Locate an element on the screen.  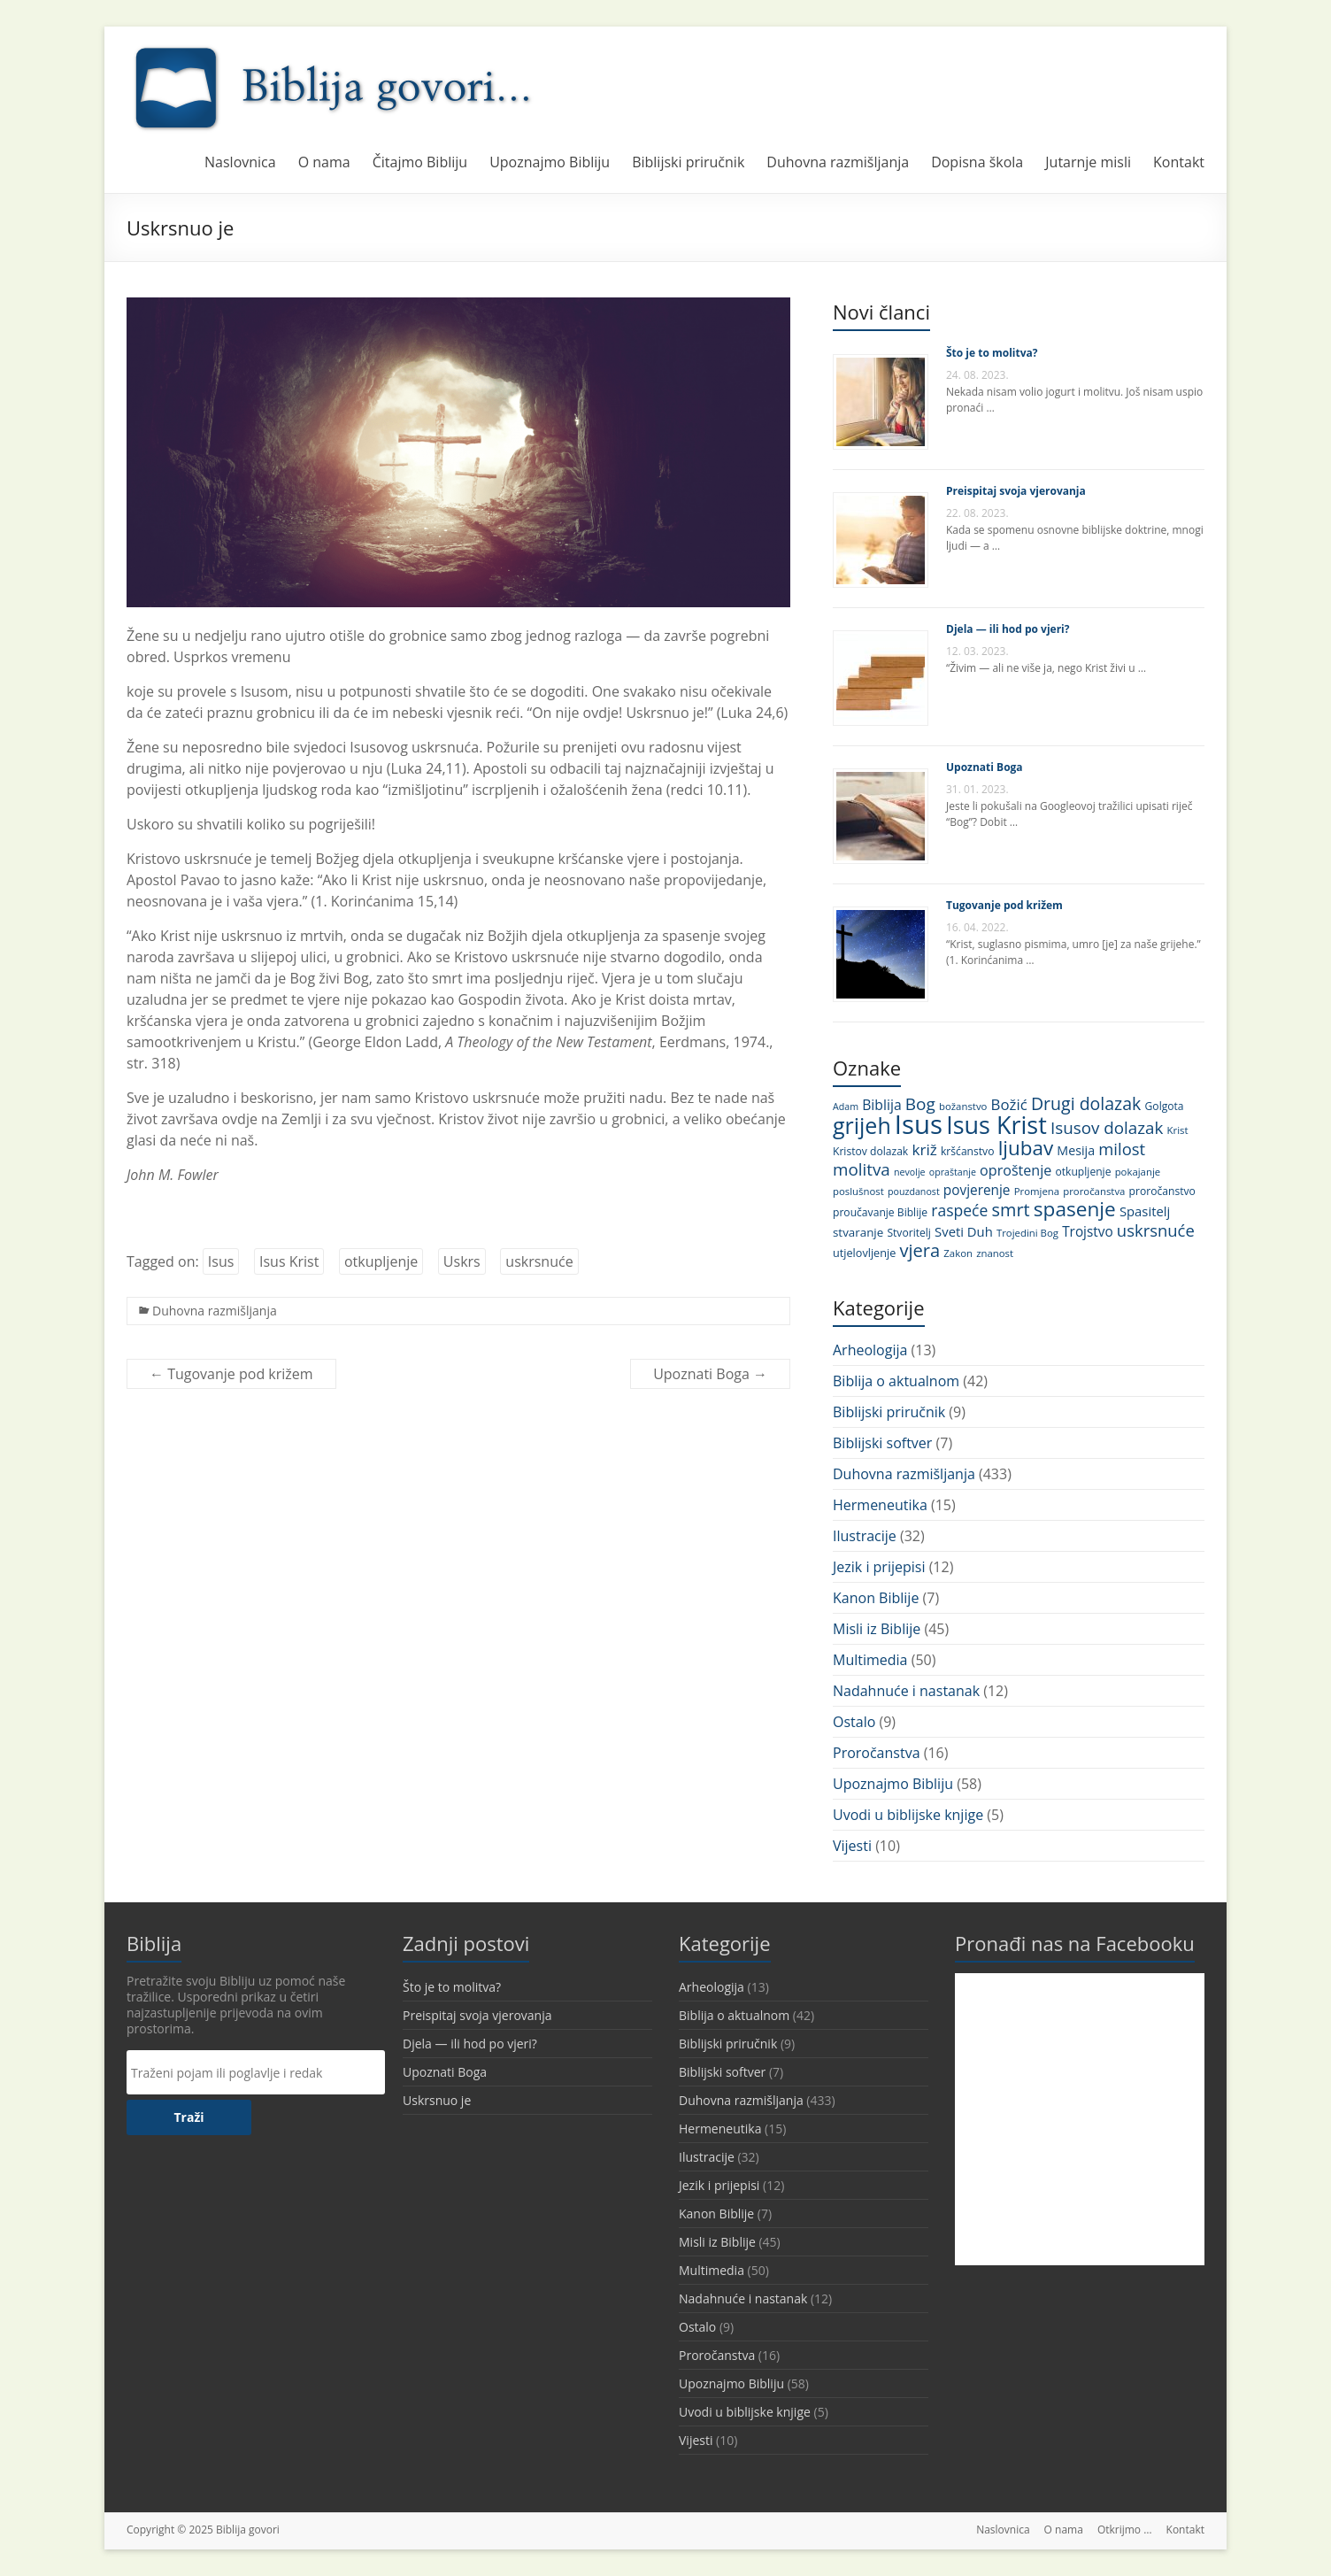
ljubav [ljubav (44 stavke)] is located at coordinates (1026, 1147).